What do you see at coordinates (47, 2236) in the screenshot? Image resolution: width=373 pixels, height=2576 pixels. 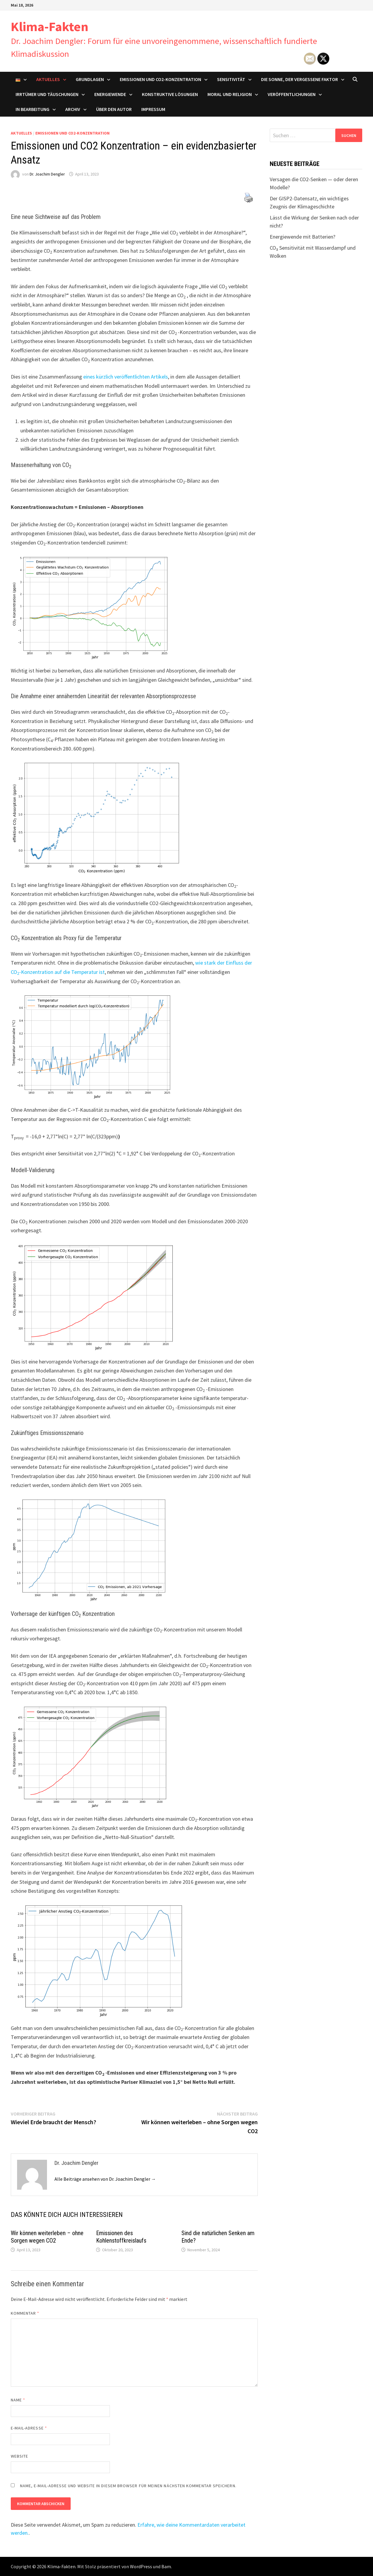 I see `Wir können weiterleben – ohne Sorgen wegen CO2` at bounding box center [47, 2236].